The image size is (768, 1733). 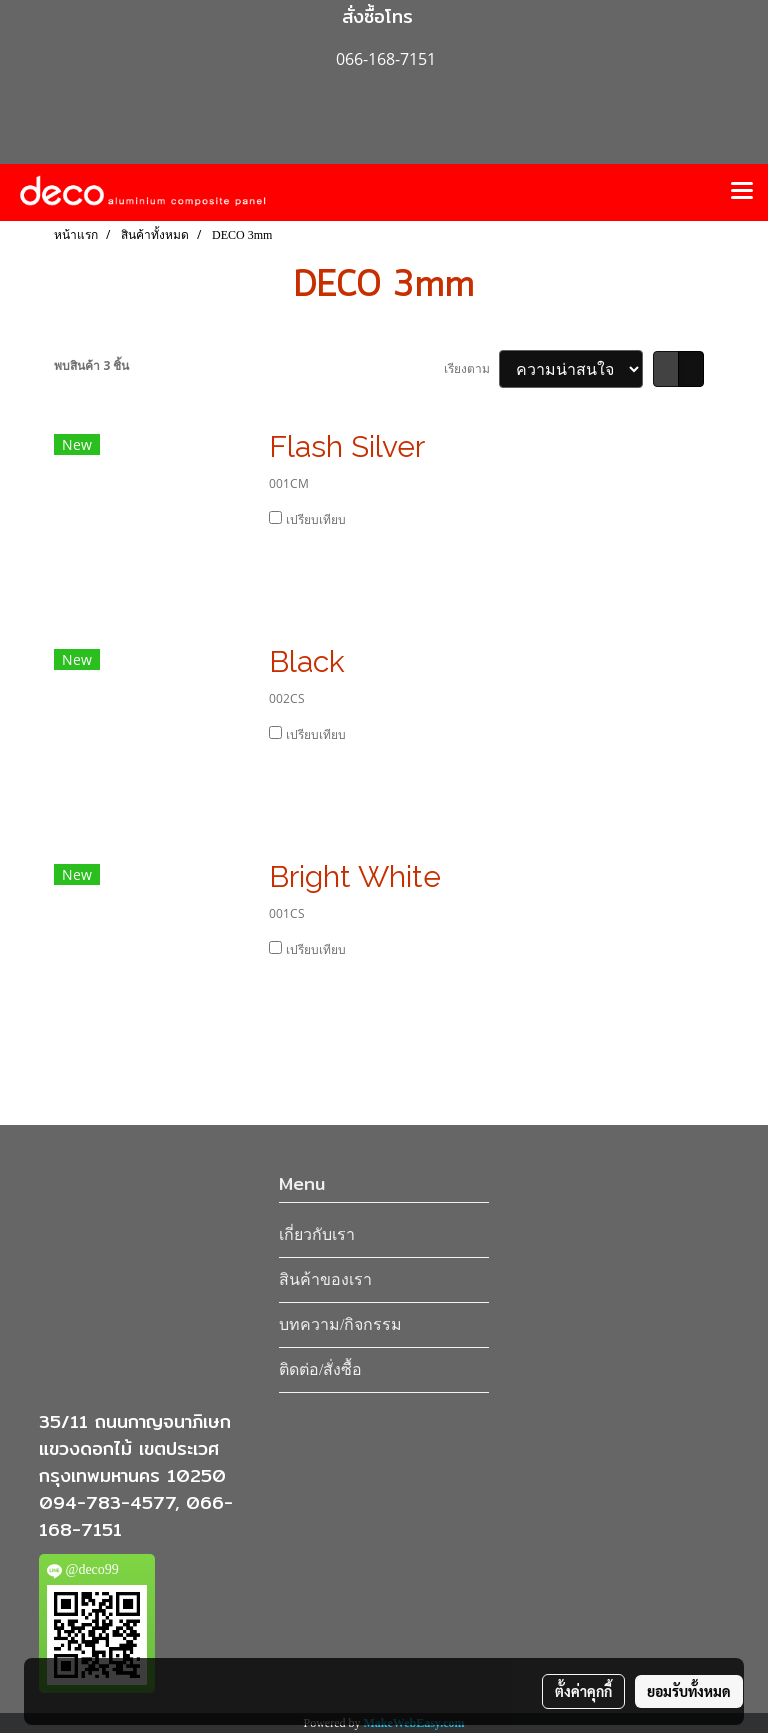 I want to click on ติดต่อ/สั่งซื้อ, so click(x=320, y=1369).